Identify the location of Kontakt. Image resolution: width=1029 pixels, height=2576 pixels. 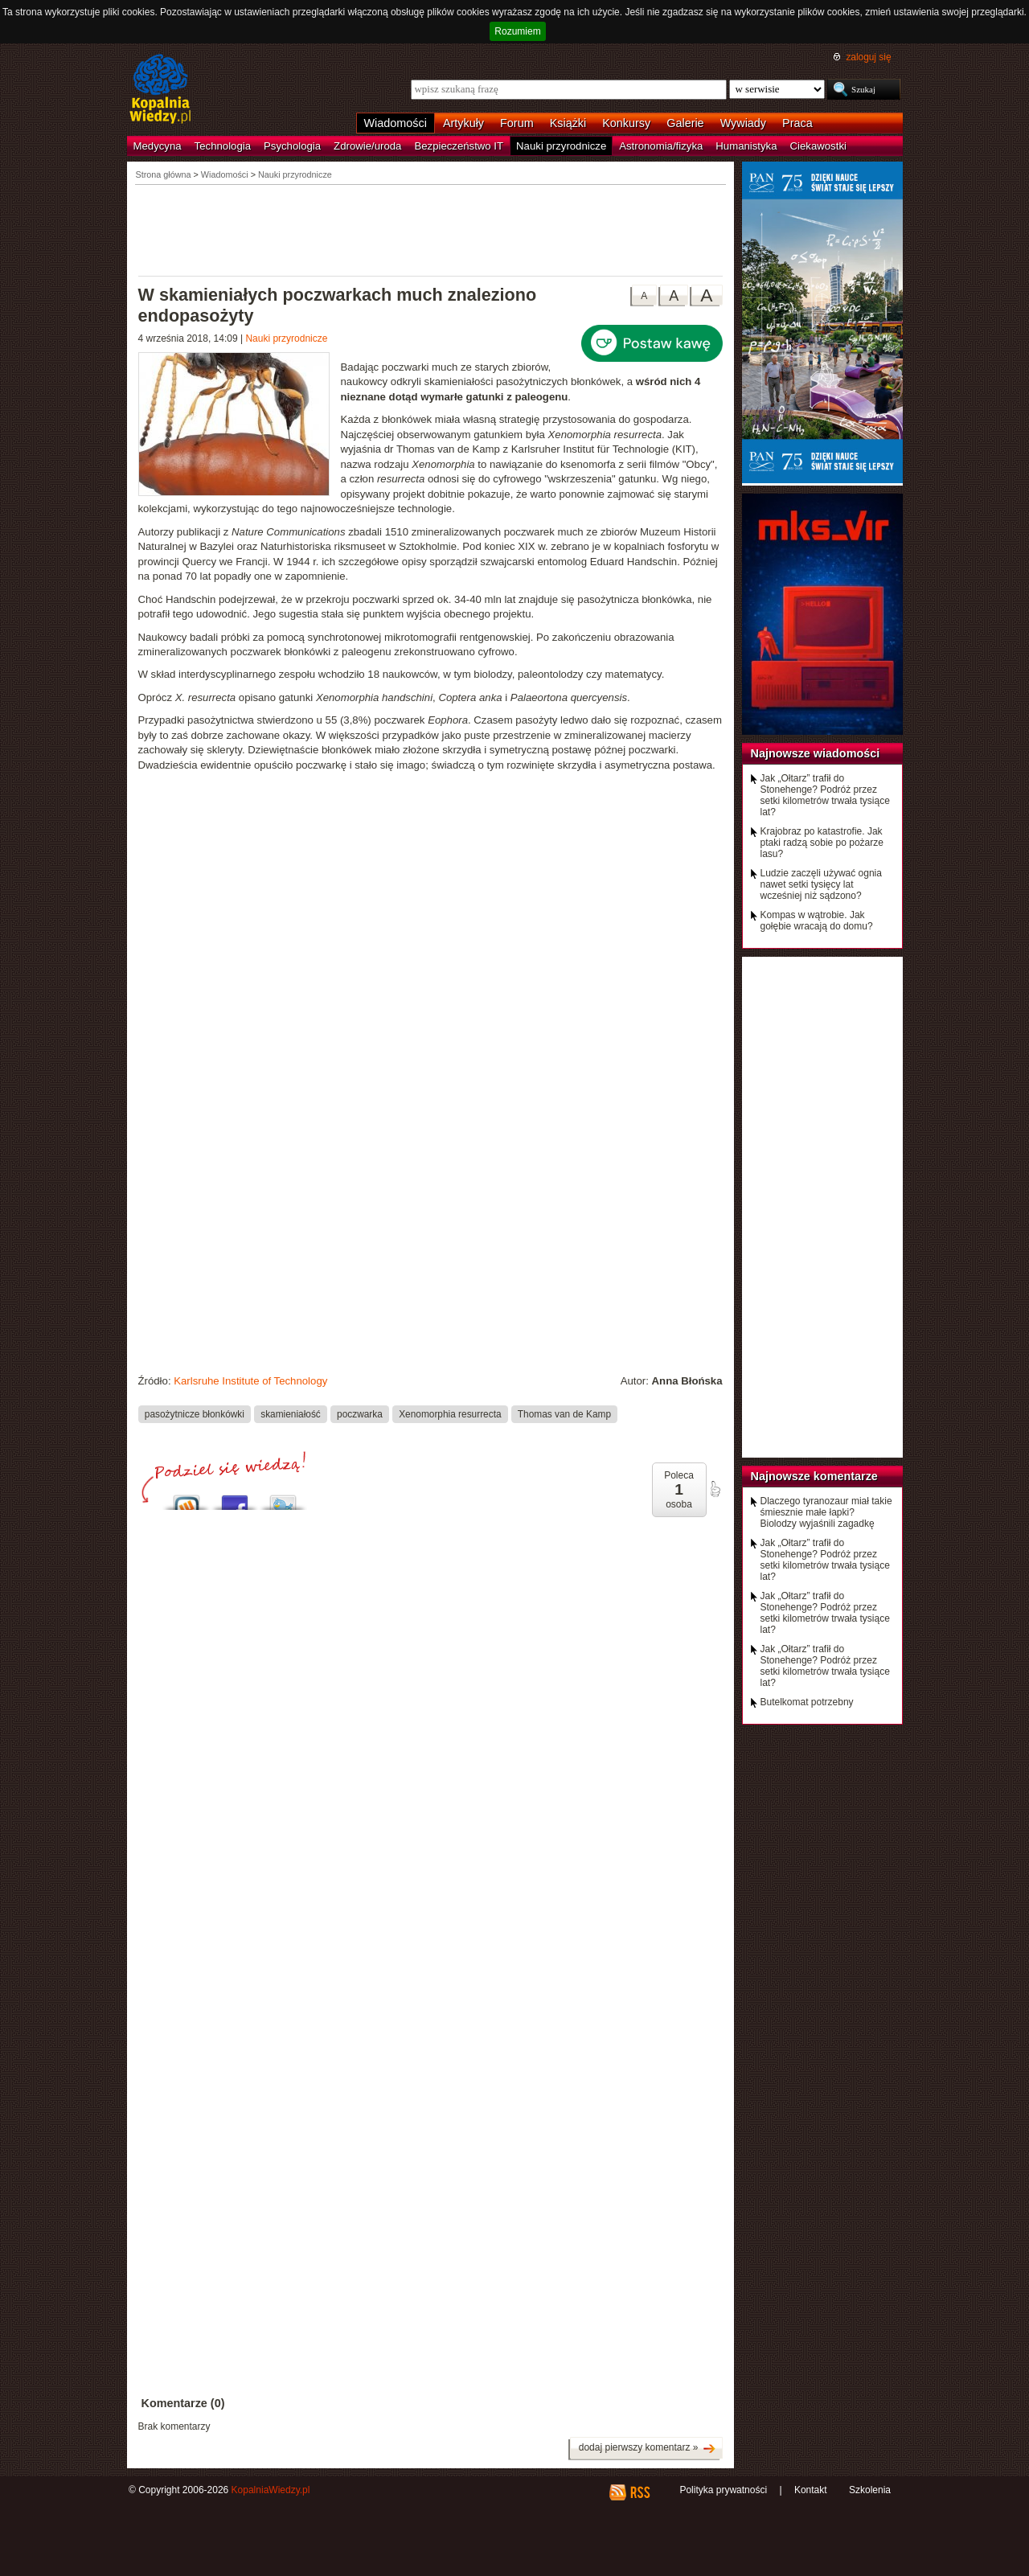
(810, 2490).